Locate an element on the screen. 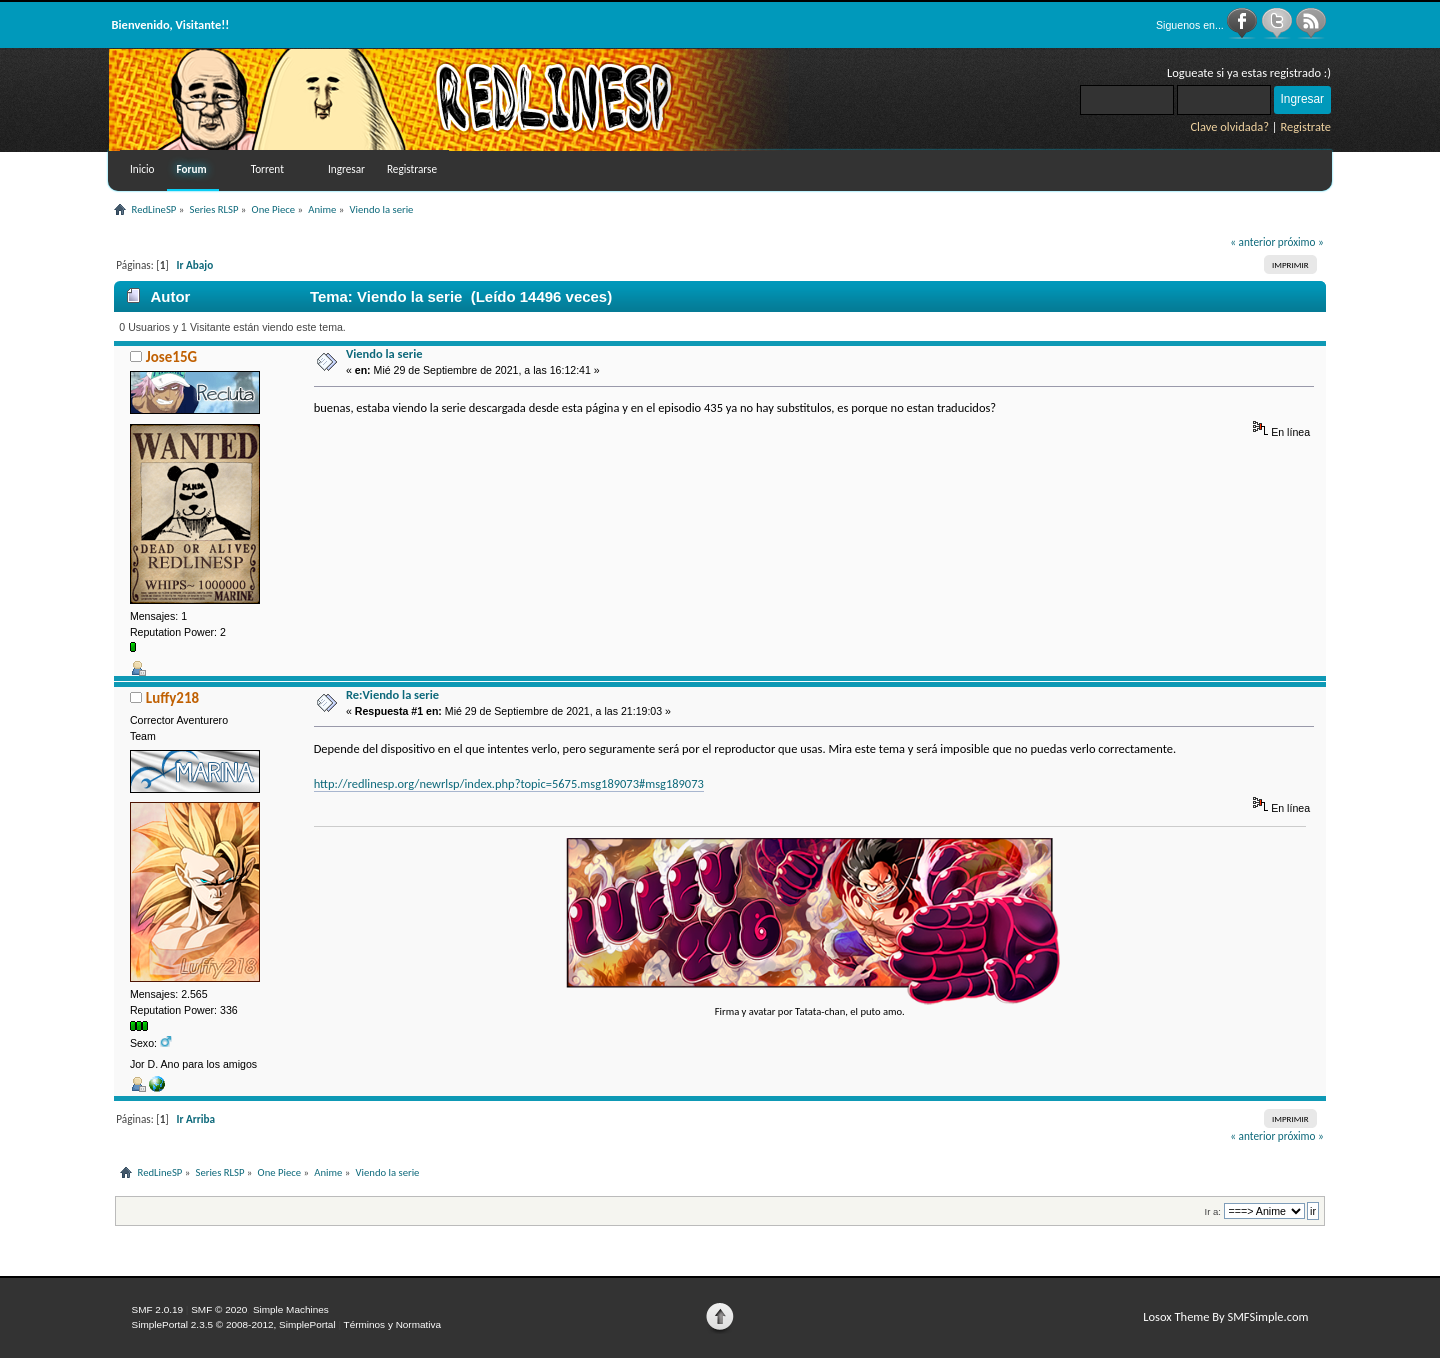  http://redlinesp.org/newrlsp/index.php?topic=5675.msg189073#msg189073 is located at coordinates (509, 783).